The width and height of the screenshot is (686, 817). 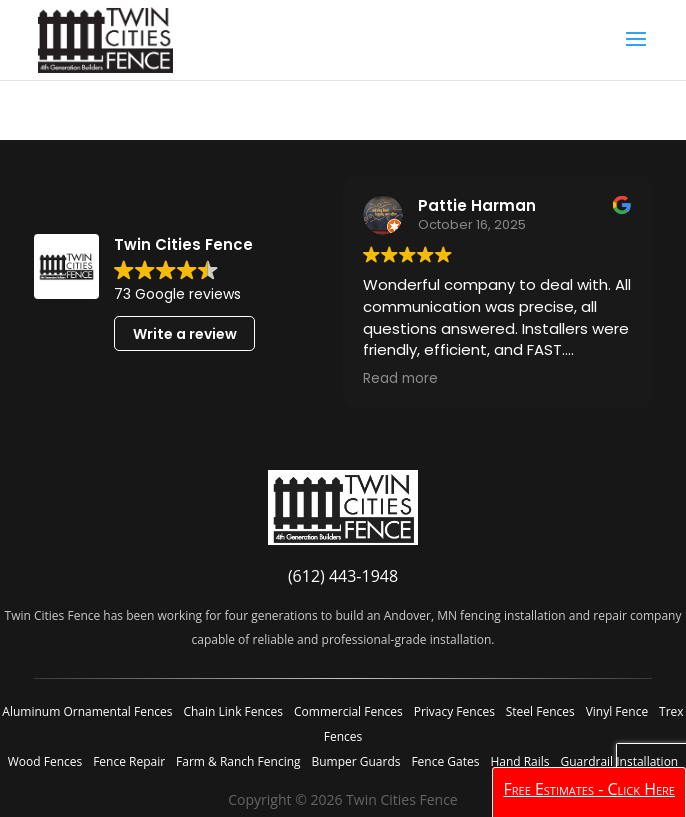 I want to click on Wood Fences, so click(x=45, y=761).